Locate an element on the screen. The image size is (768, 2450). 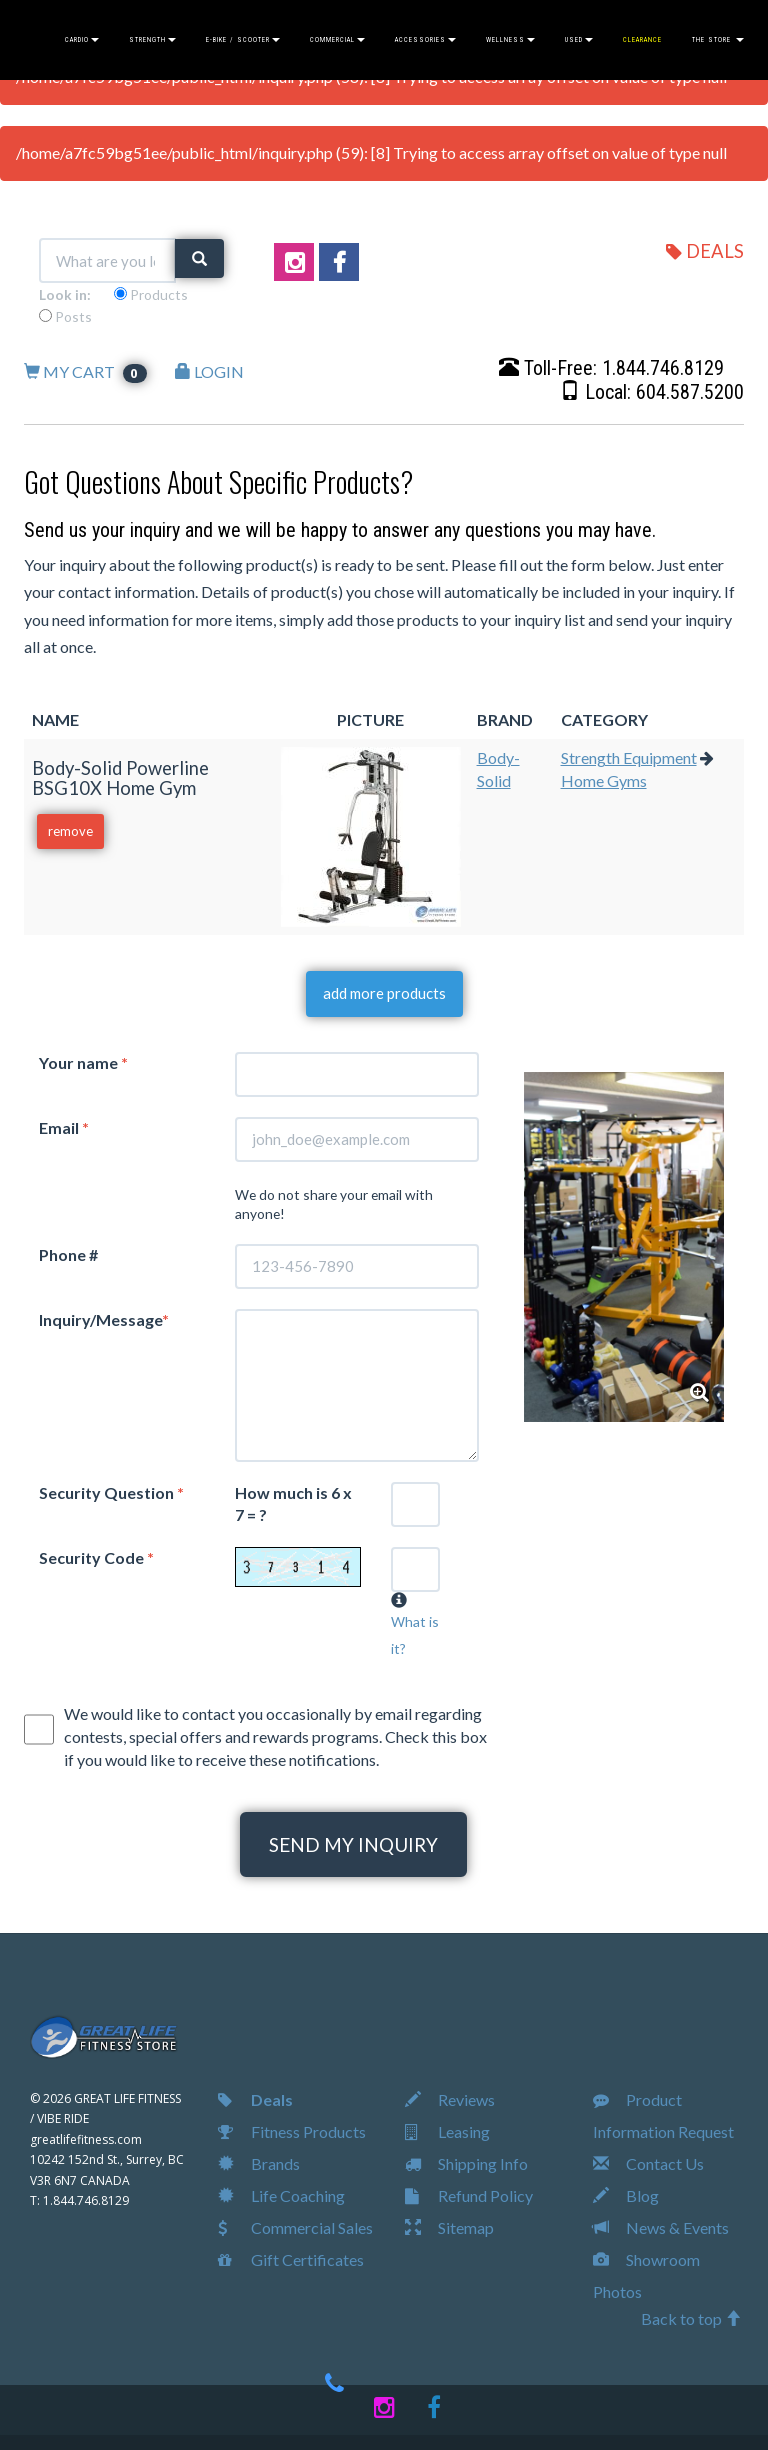
SEND MY INQUIRY is located at coordinates (353, 1844).